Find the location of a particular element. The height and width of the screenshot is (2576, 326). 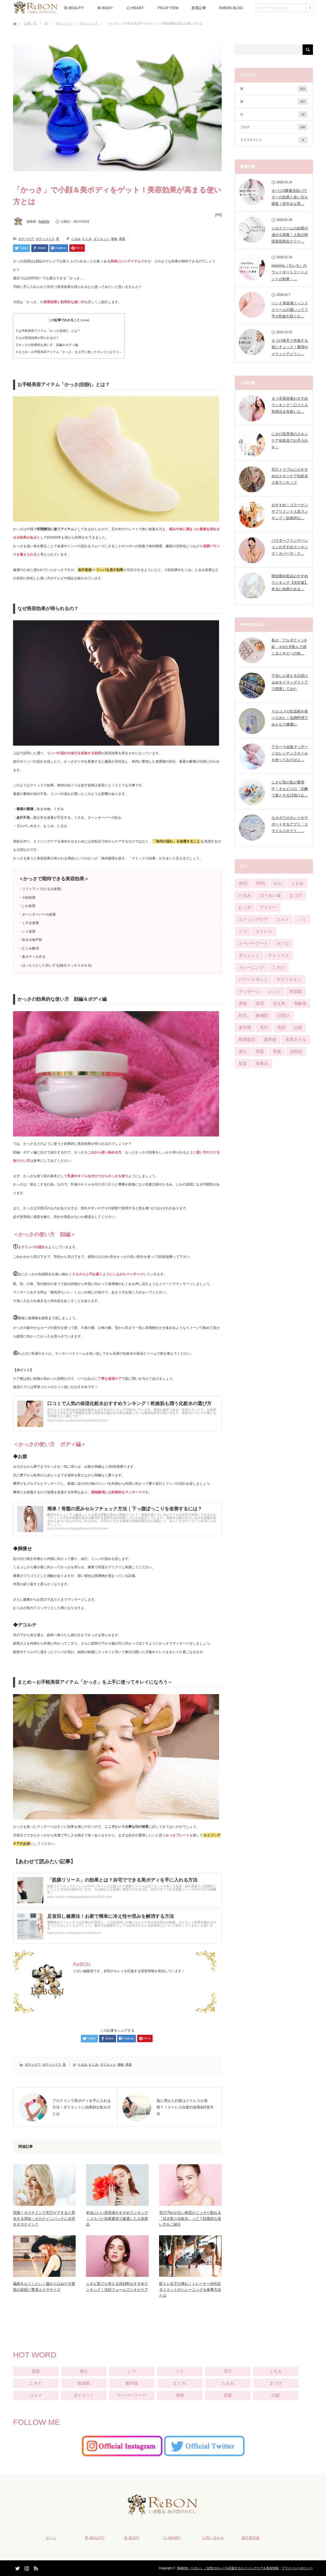

眼精疲労 [眼精疲労 (13個の項目)] is located at coordinates (247, 1039).